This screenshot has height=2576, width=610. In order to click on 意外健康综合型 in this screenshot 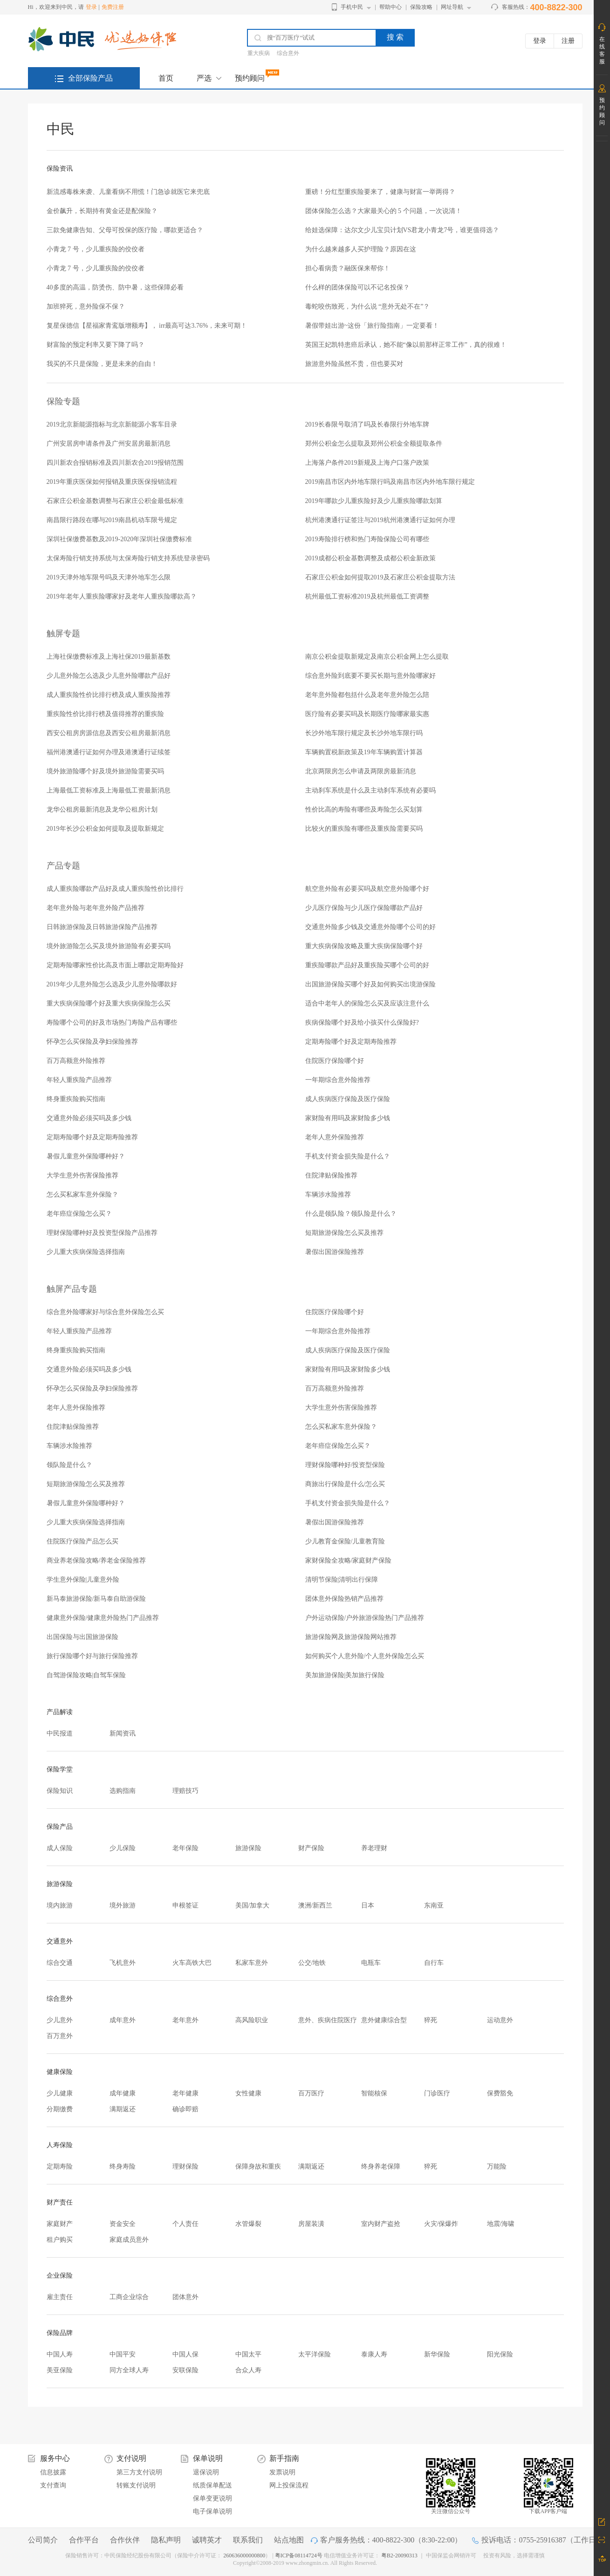, I will do `click(384, 2020)`.